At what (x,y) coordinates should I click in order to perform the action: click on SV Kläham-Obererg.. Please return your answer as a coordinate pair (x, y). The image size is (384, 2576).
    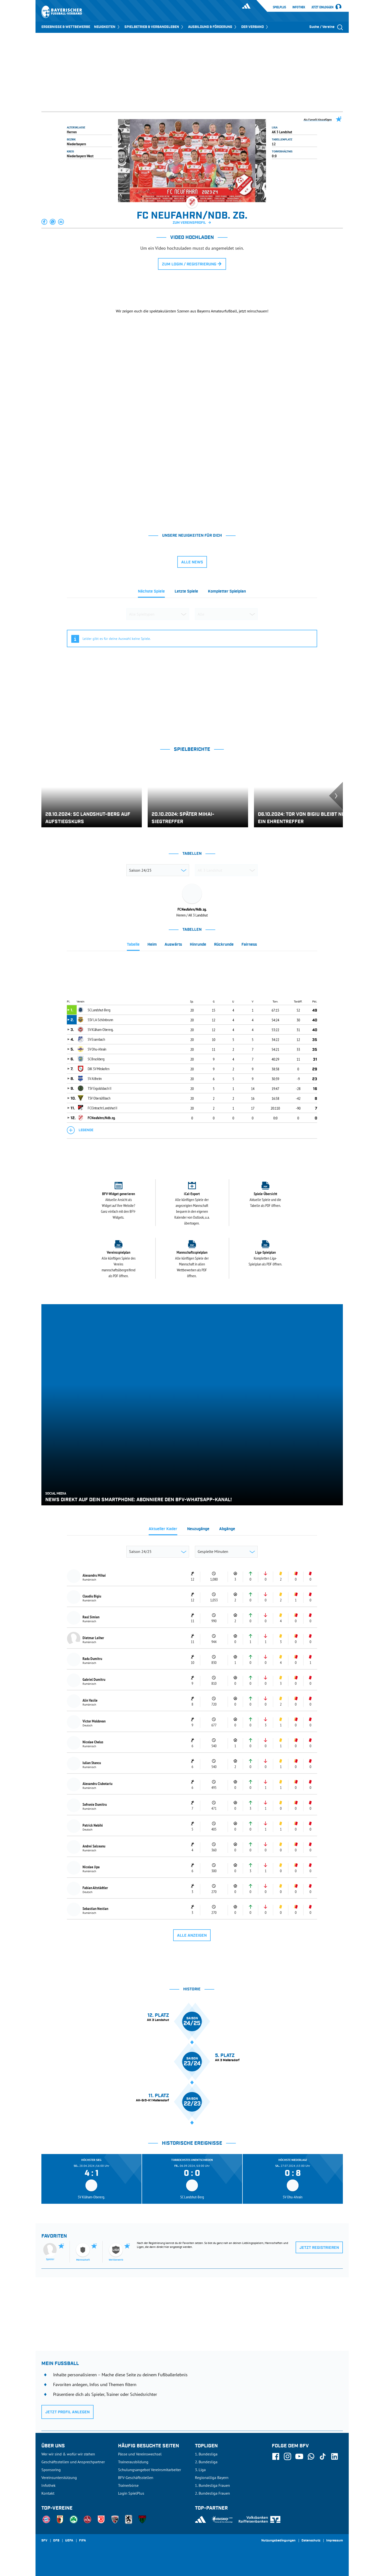
    Looking at the image, I should click on (101, 1029).